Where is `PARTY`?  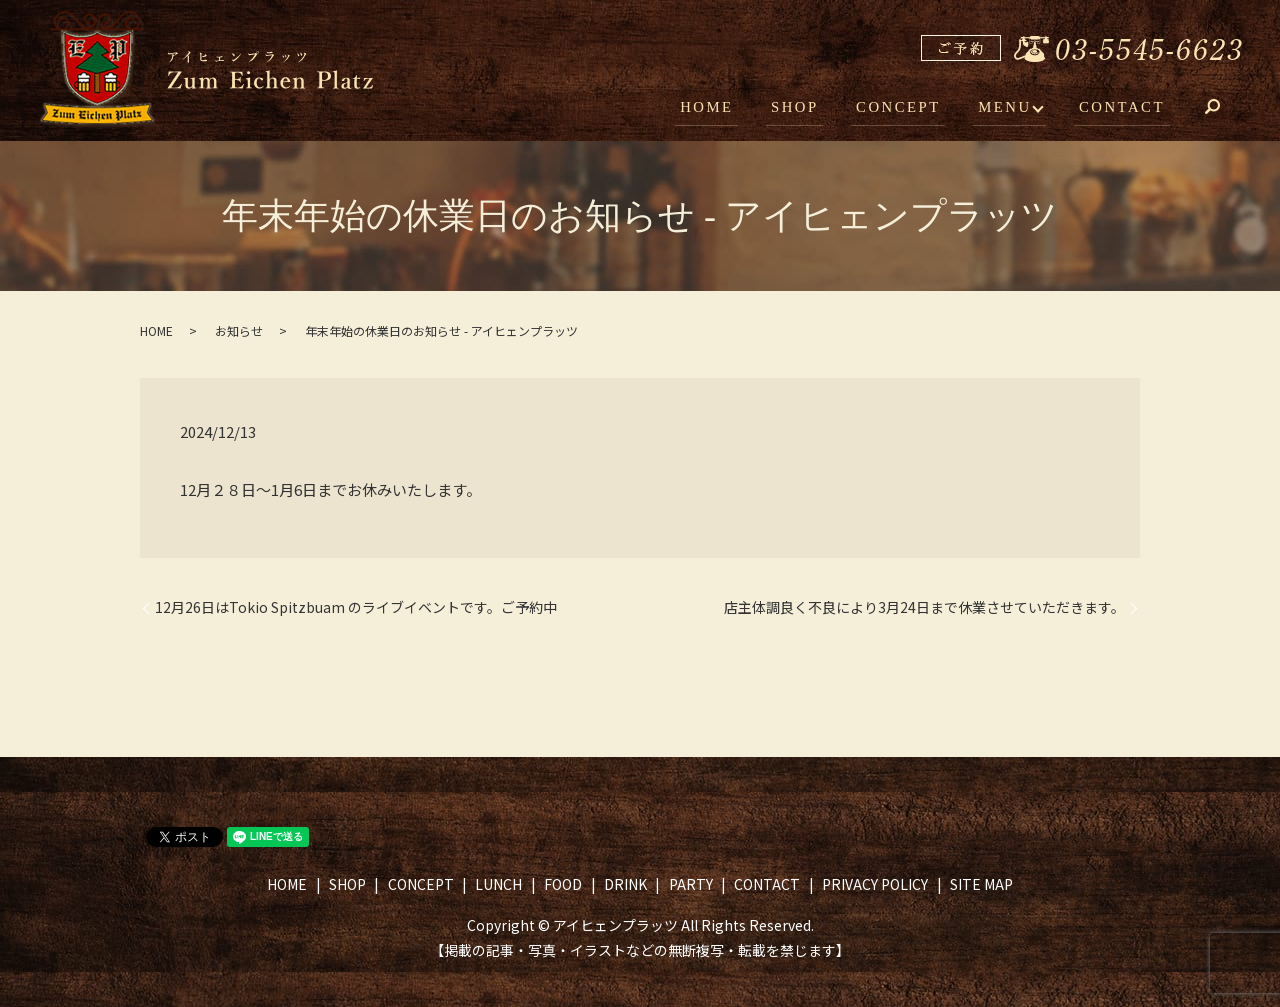 PARTY is located at coordinates (691, 884).